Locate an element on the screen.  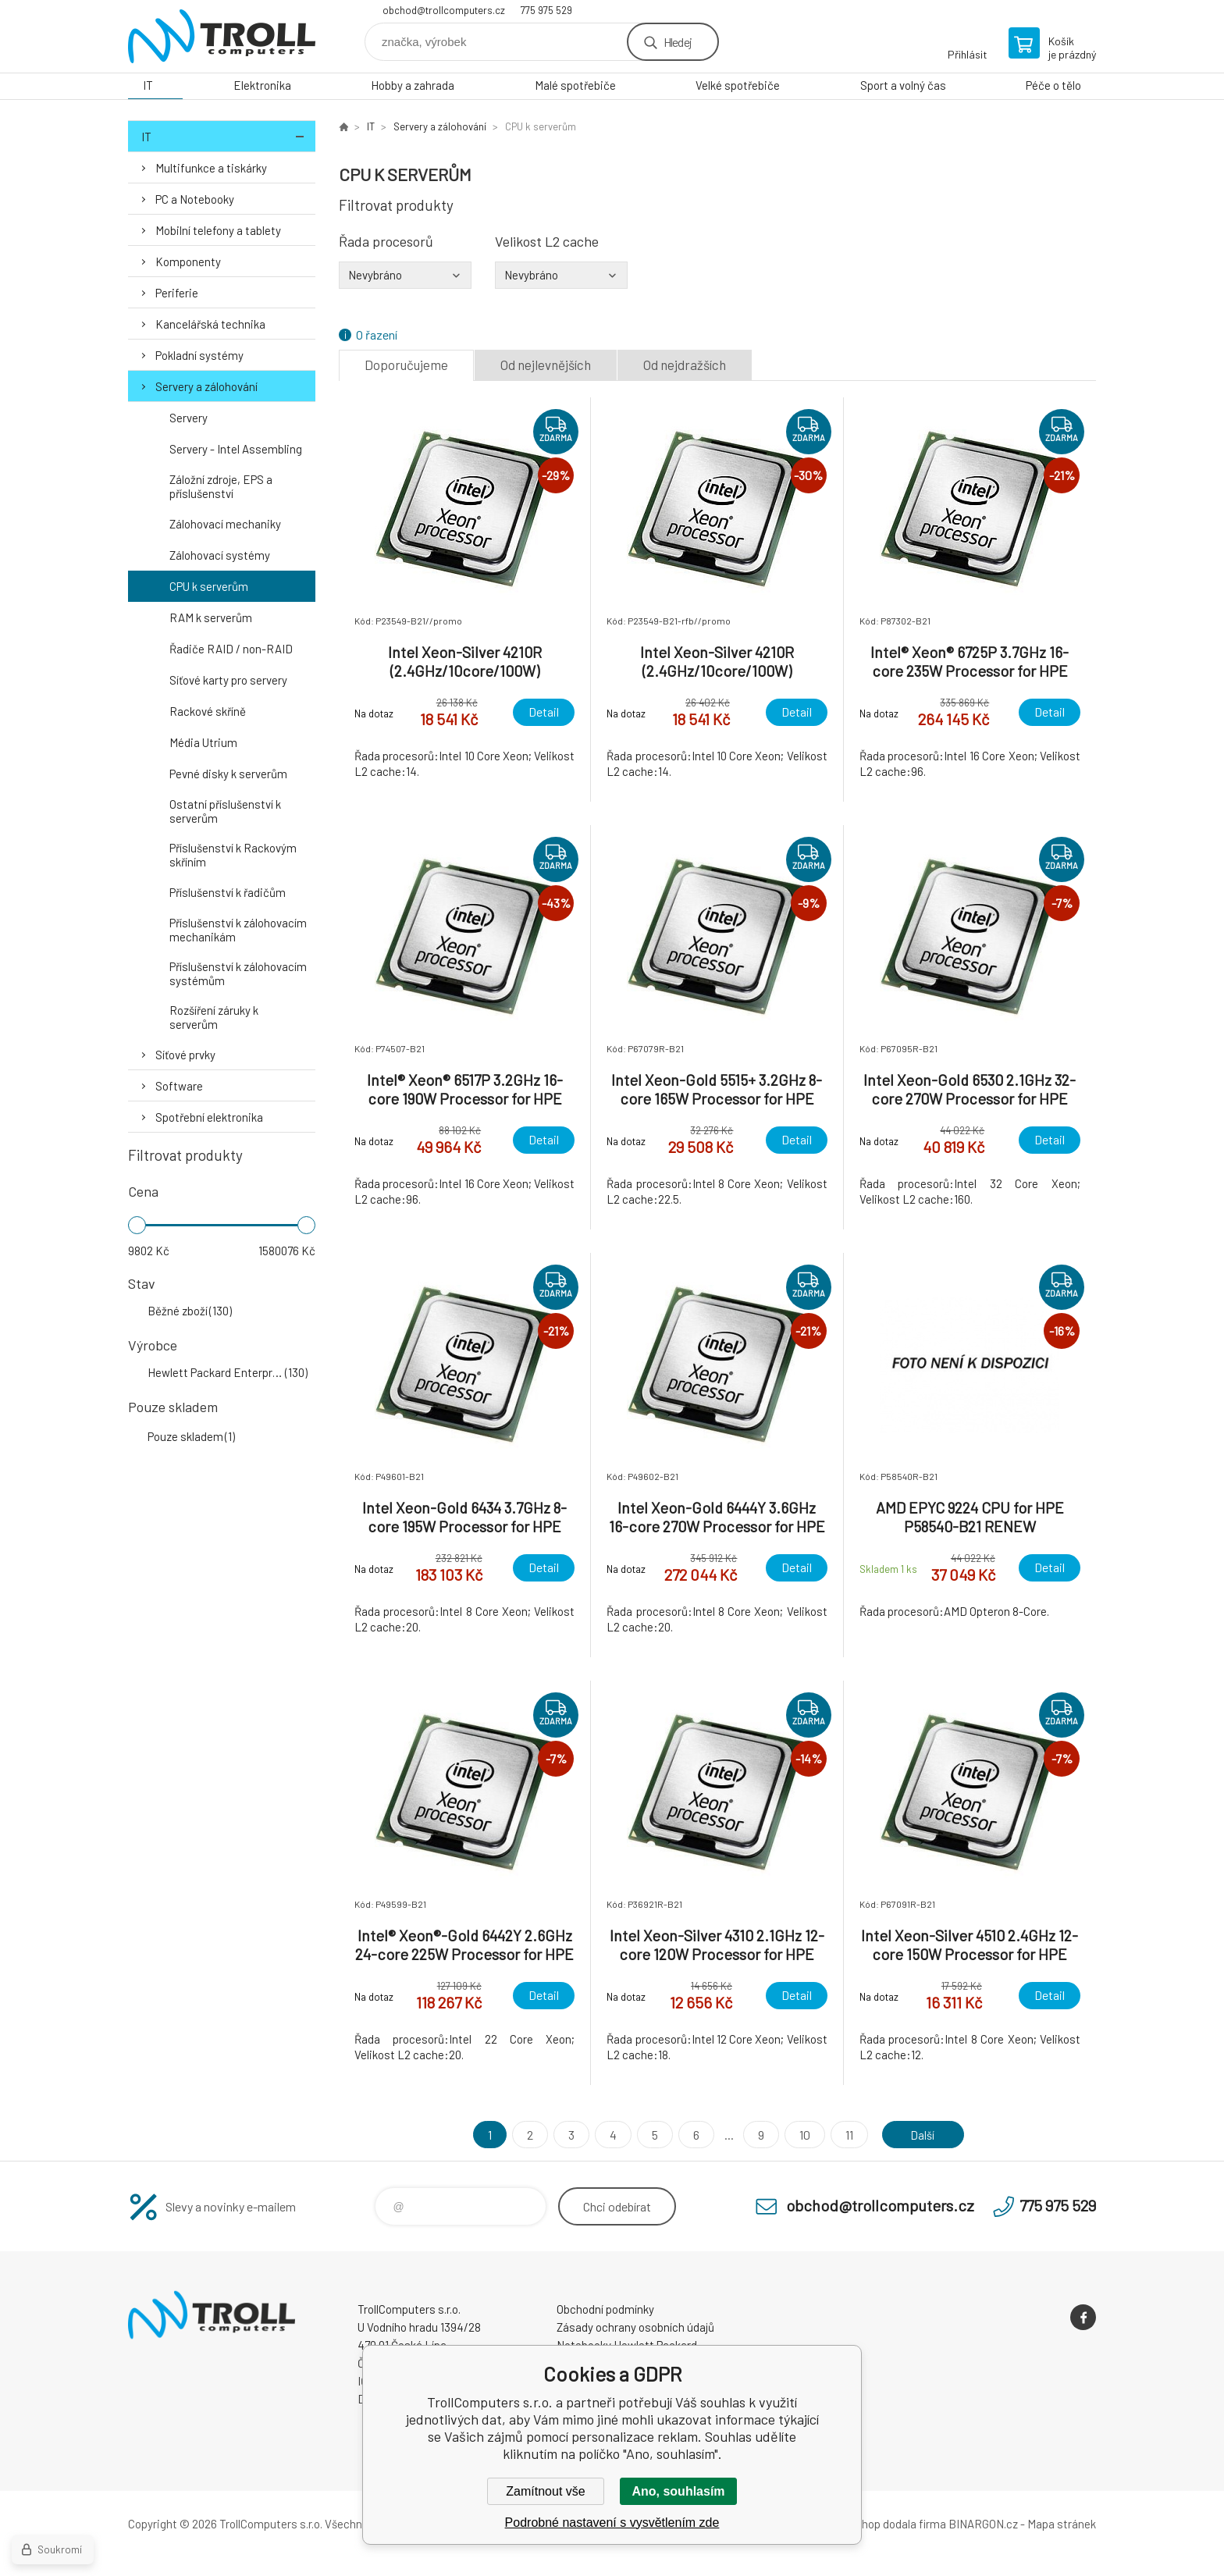
IT is located at coordinates (148, 85).